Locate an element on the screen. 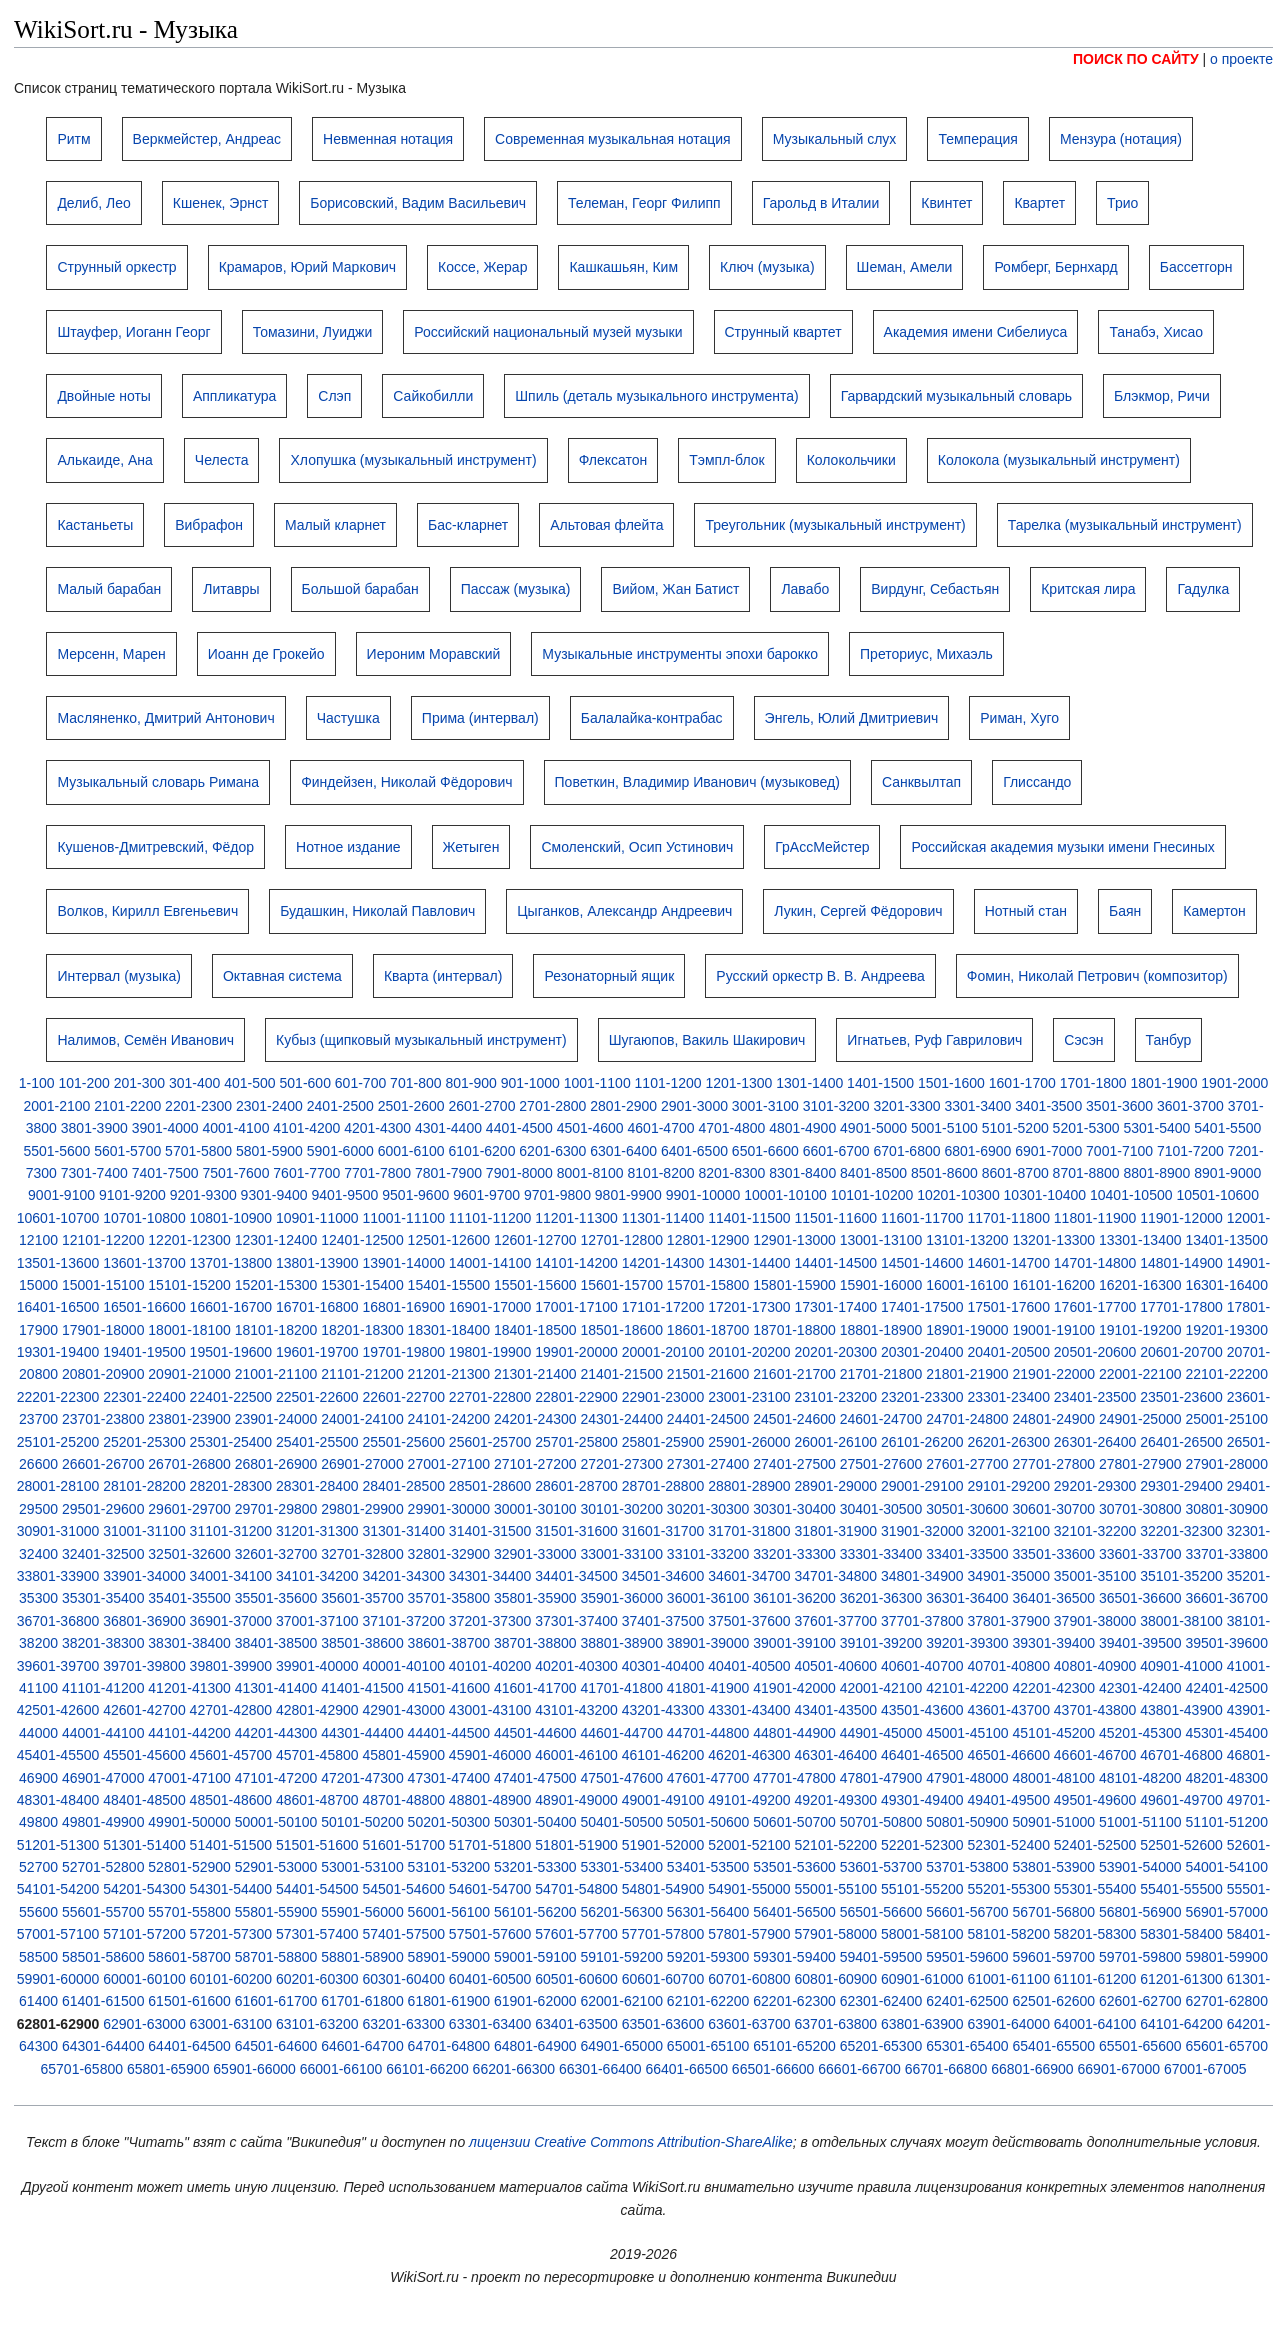 Image resolution: width=1287 pixels, height=2333 pixels. Цыганков, Александр Андреевич is located at coordinates (624, 911).